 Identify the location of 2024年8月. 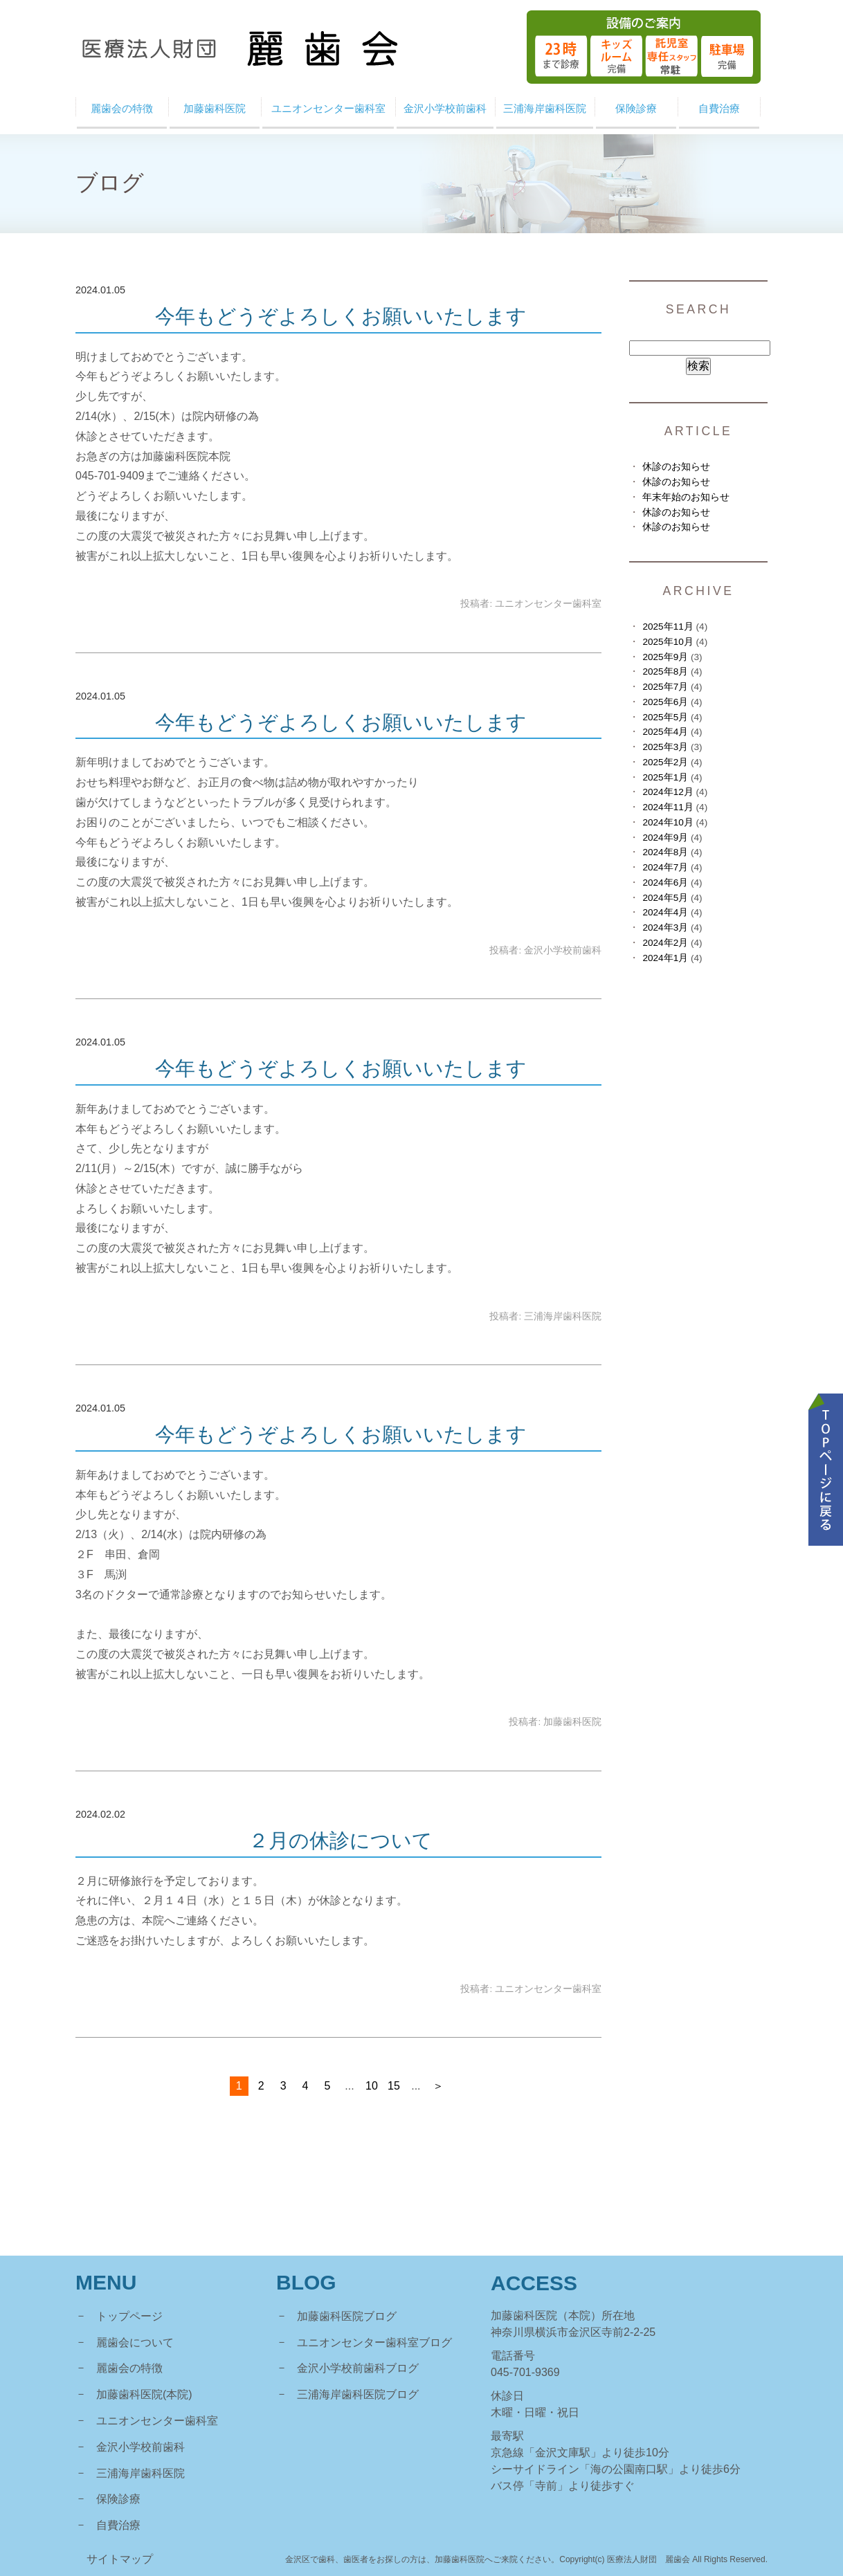
(665, 852).